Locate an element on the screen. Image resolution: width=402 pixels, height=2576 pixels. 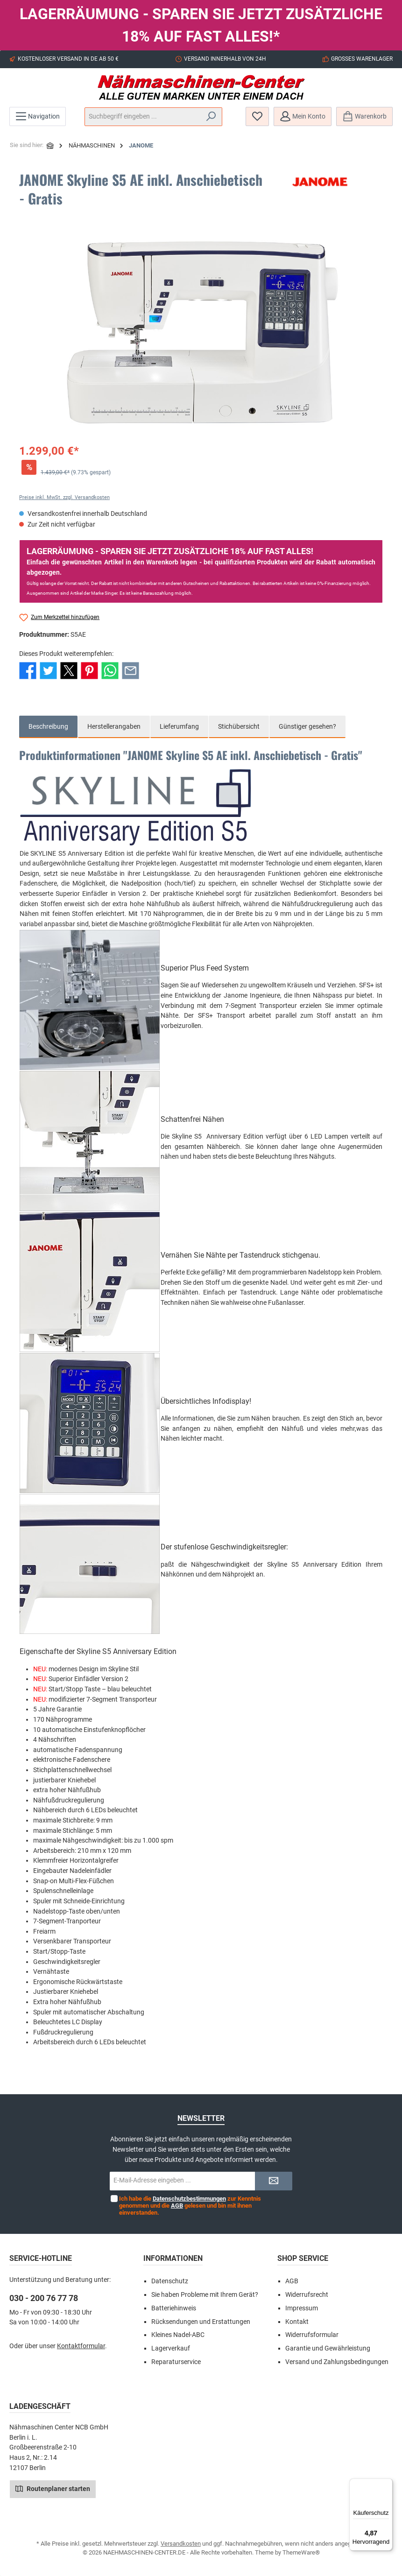
[Warenkorb] is located at coordinates (364, 116).